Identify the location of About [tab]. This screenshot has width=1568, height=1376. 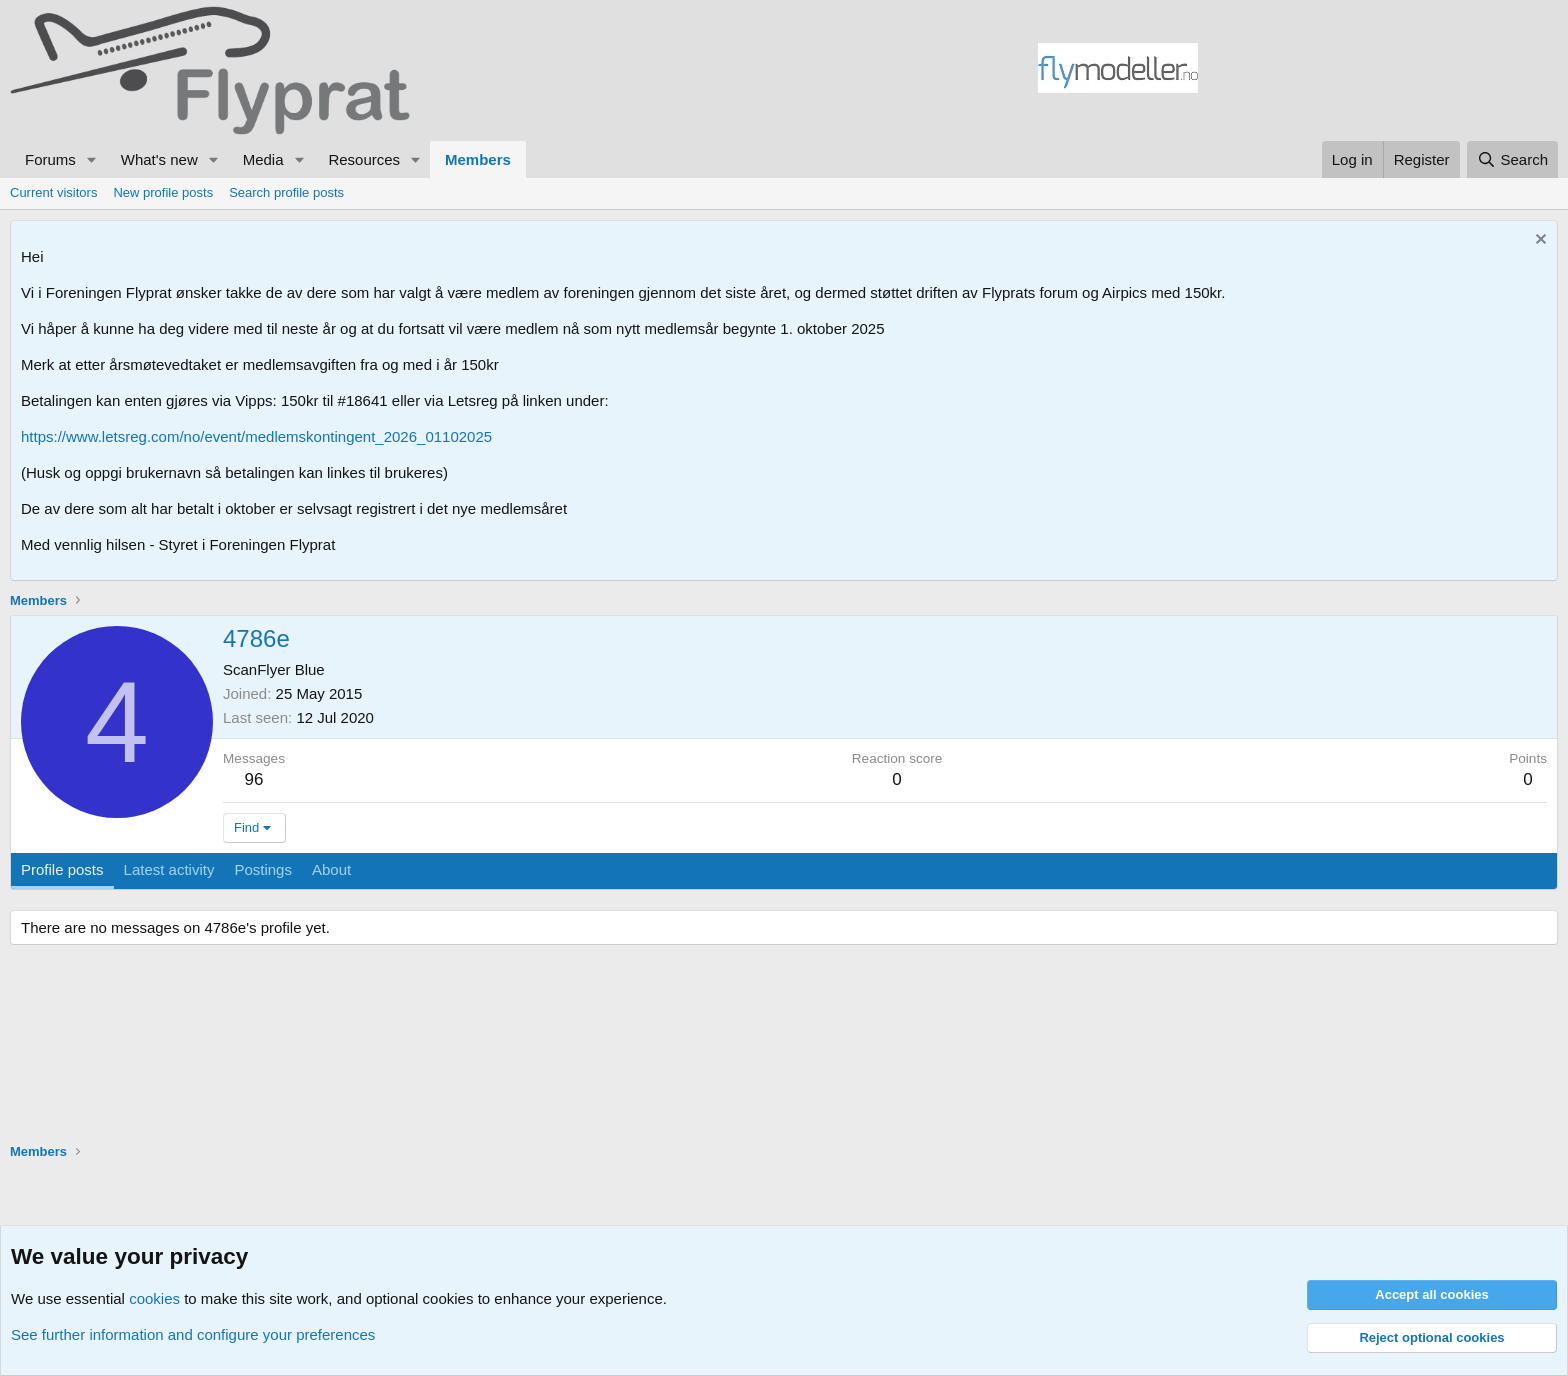
(331, 869).